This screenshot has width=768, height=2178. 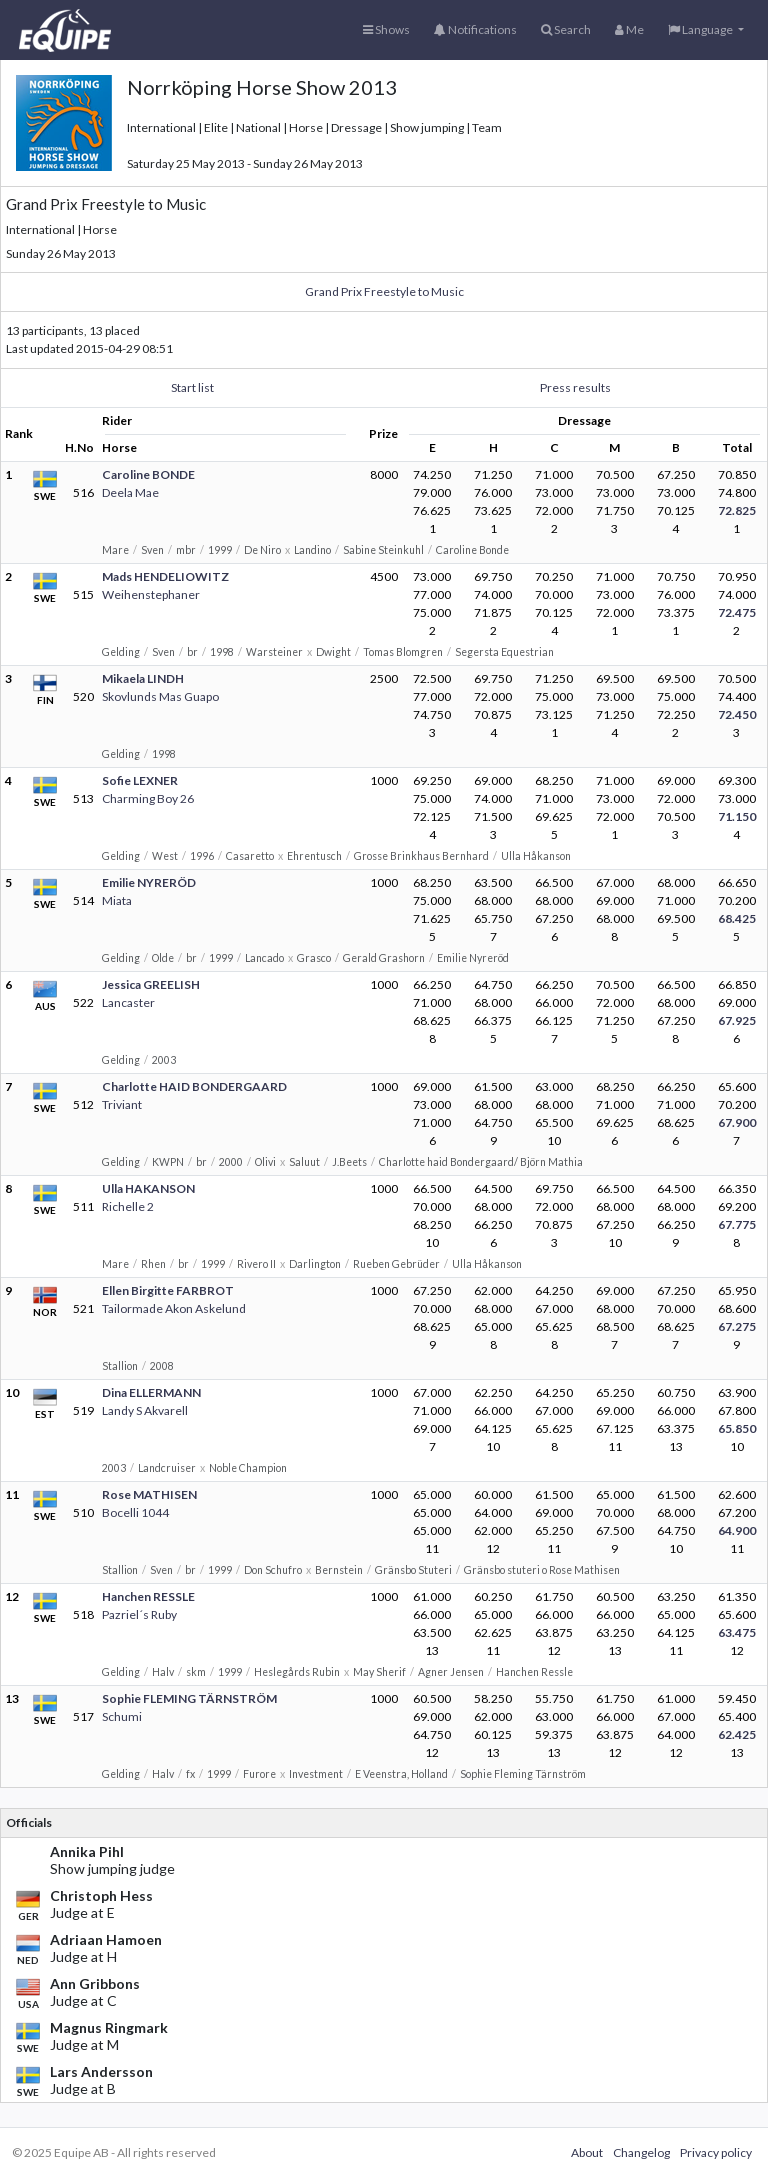 I want to click on Skovlunds Mas Guapo, so click(x=160, y=696).